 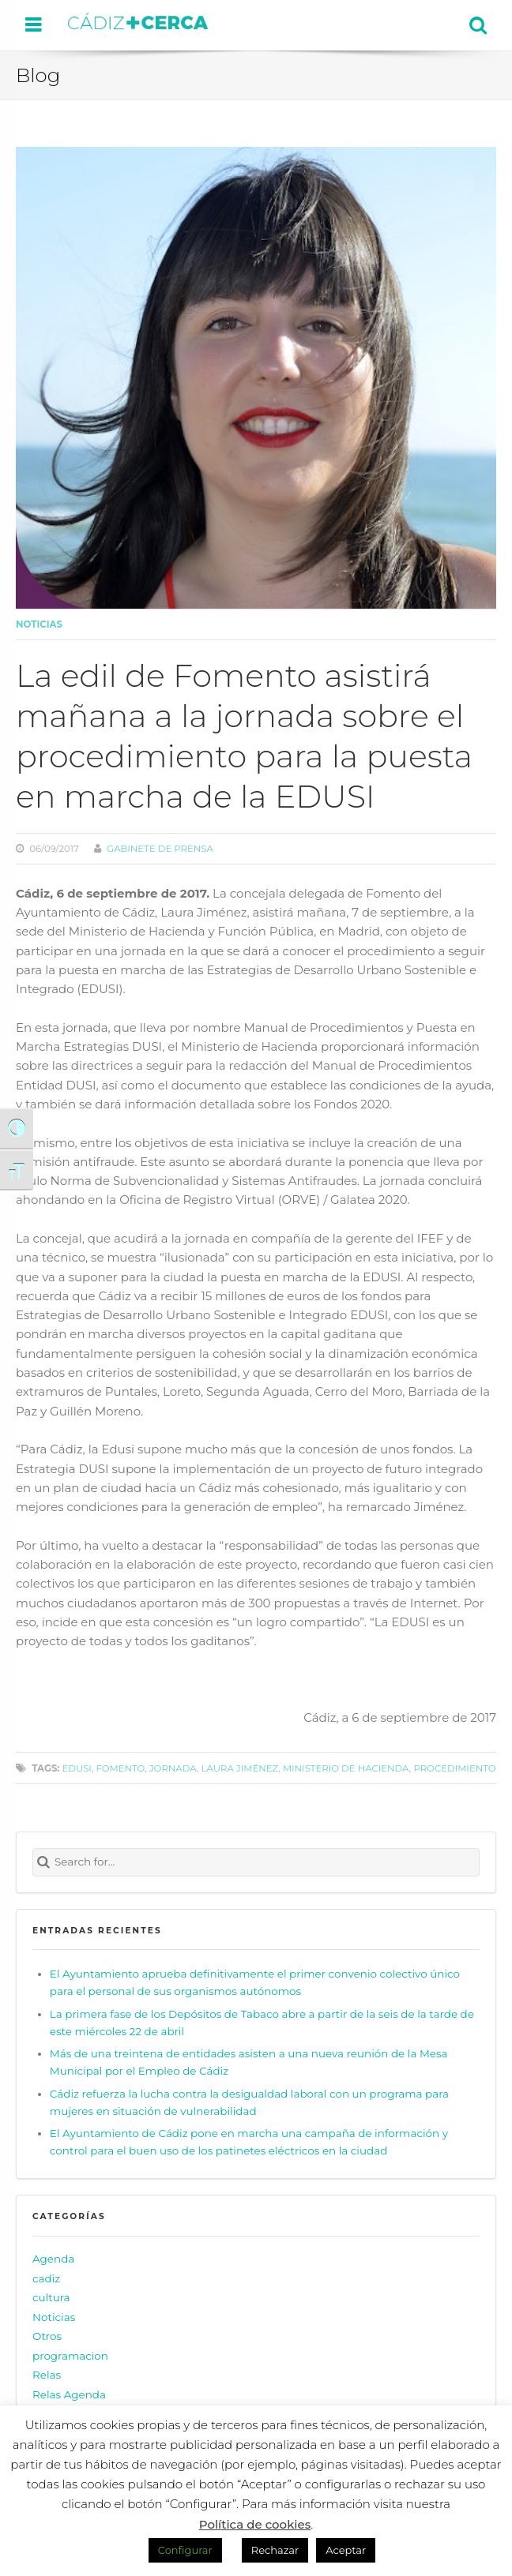 I want to click on Configurar [button], so click(x=185, y=2550).